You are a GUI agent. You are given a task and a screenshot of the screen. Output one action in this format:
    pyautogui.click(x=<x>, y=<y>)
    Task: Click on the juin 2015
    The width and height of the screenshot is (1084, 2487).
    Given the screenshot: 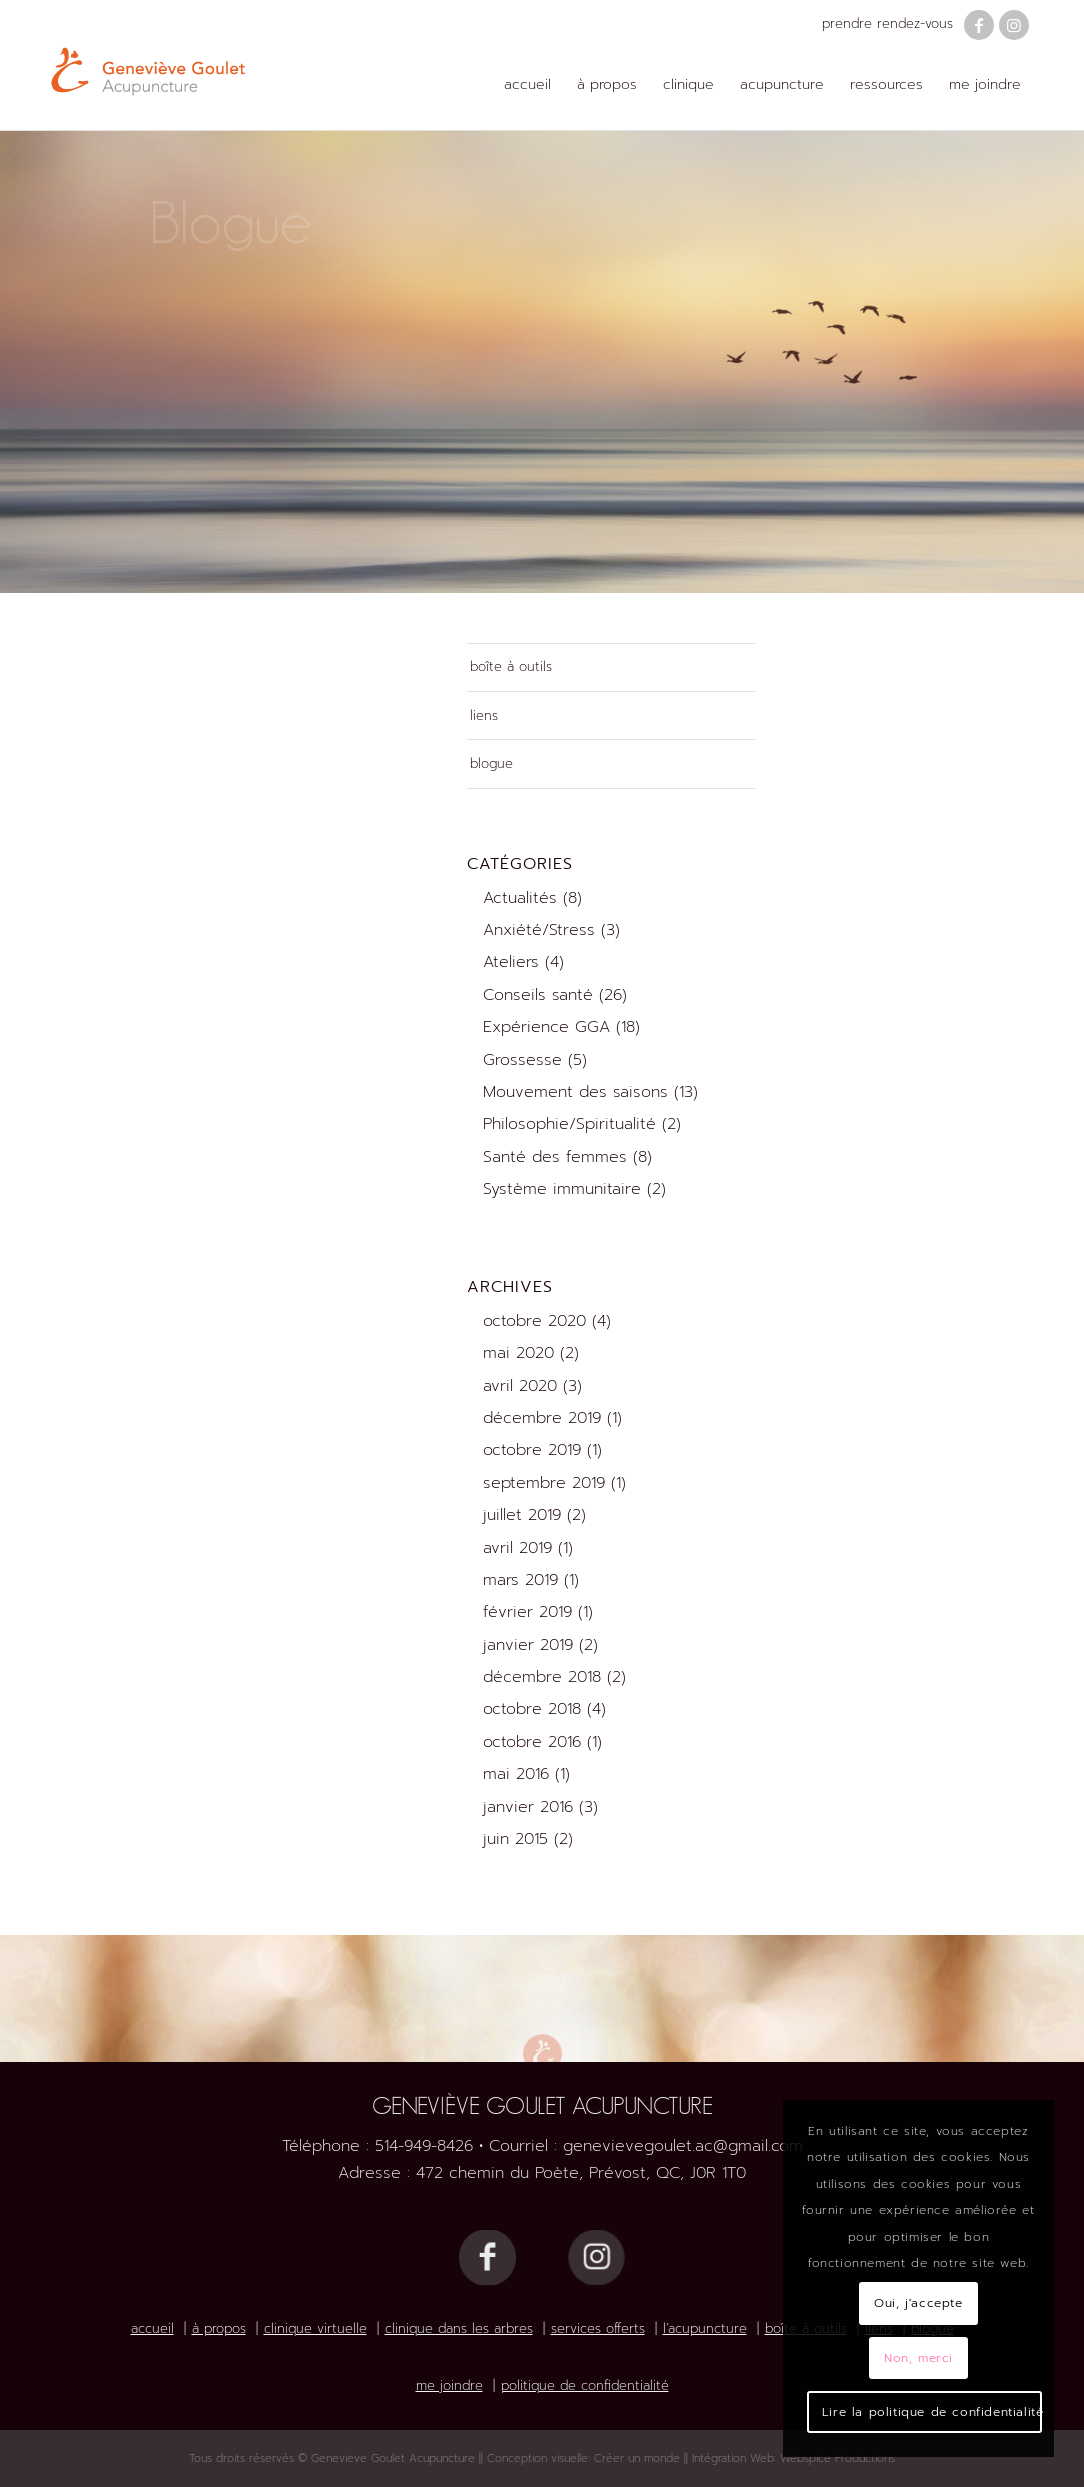 What is the action you would take?
    pyautogui.click(x=515, y=1839)
    